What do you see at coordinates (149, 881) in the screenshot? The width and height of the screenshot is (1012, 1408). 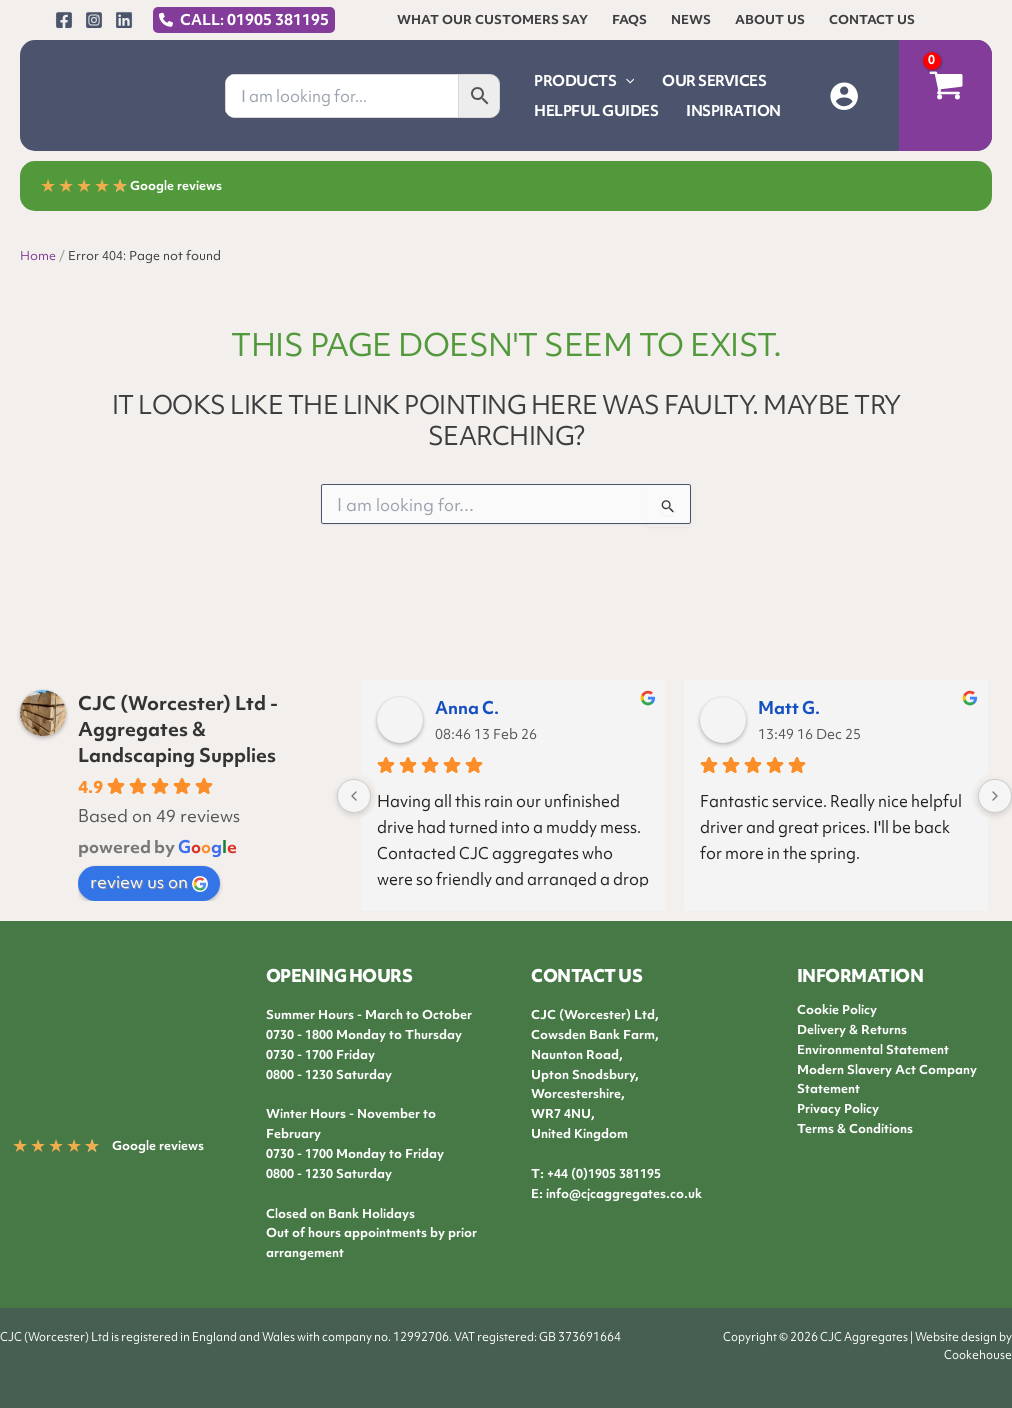 I see `review us on` at bounding box center [149, 881].